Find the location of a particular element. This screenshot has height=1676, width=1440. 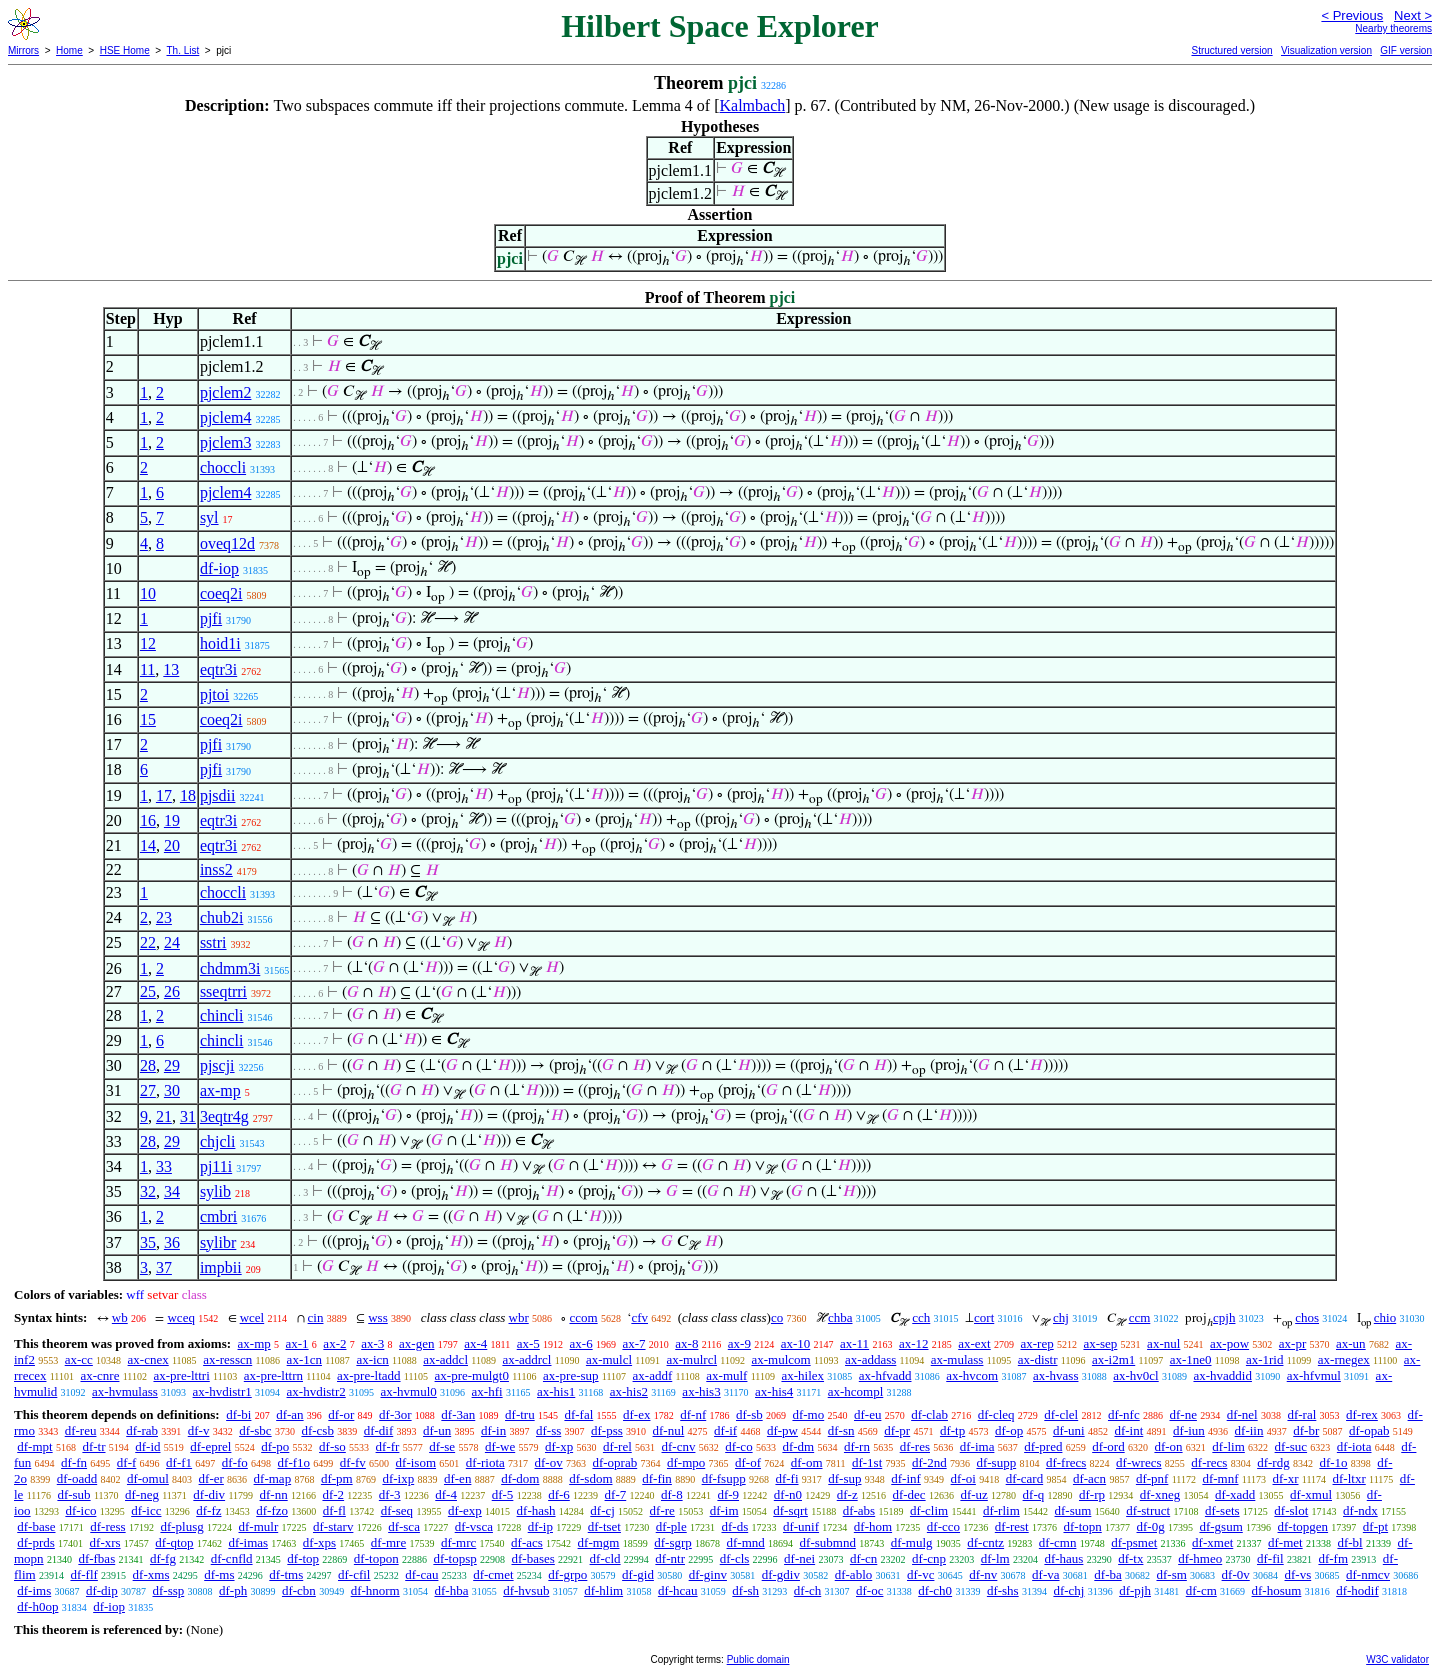

df-mgm is located at coordinates (599, 1542).